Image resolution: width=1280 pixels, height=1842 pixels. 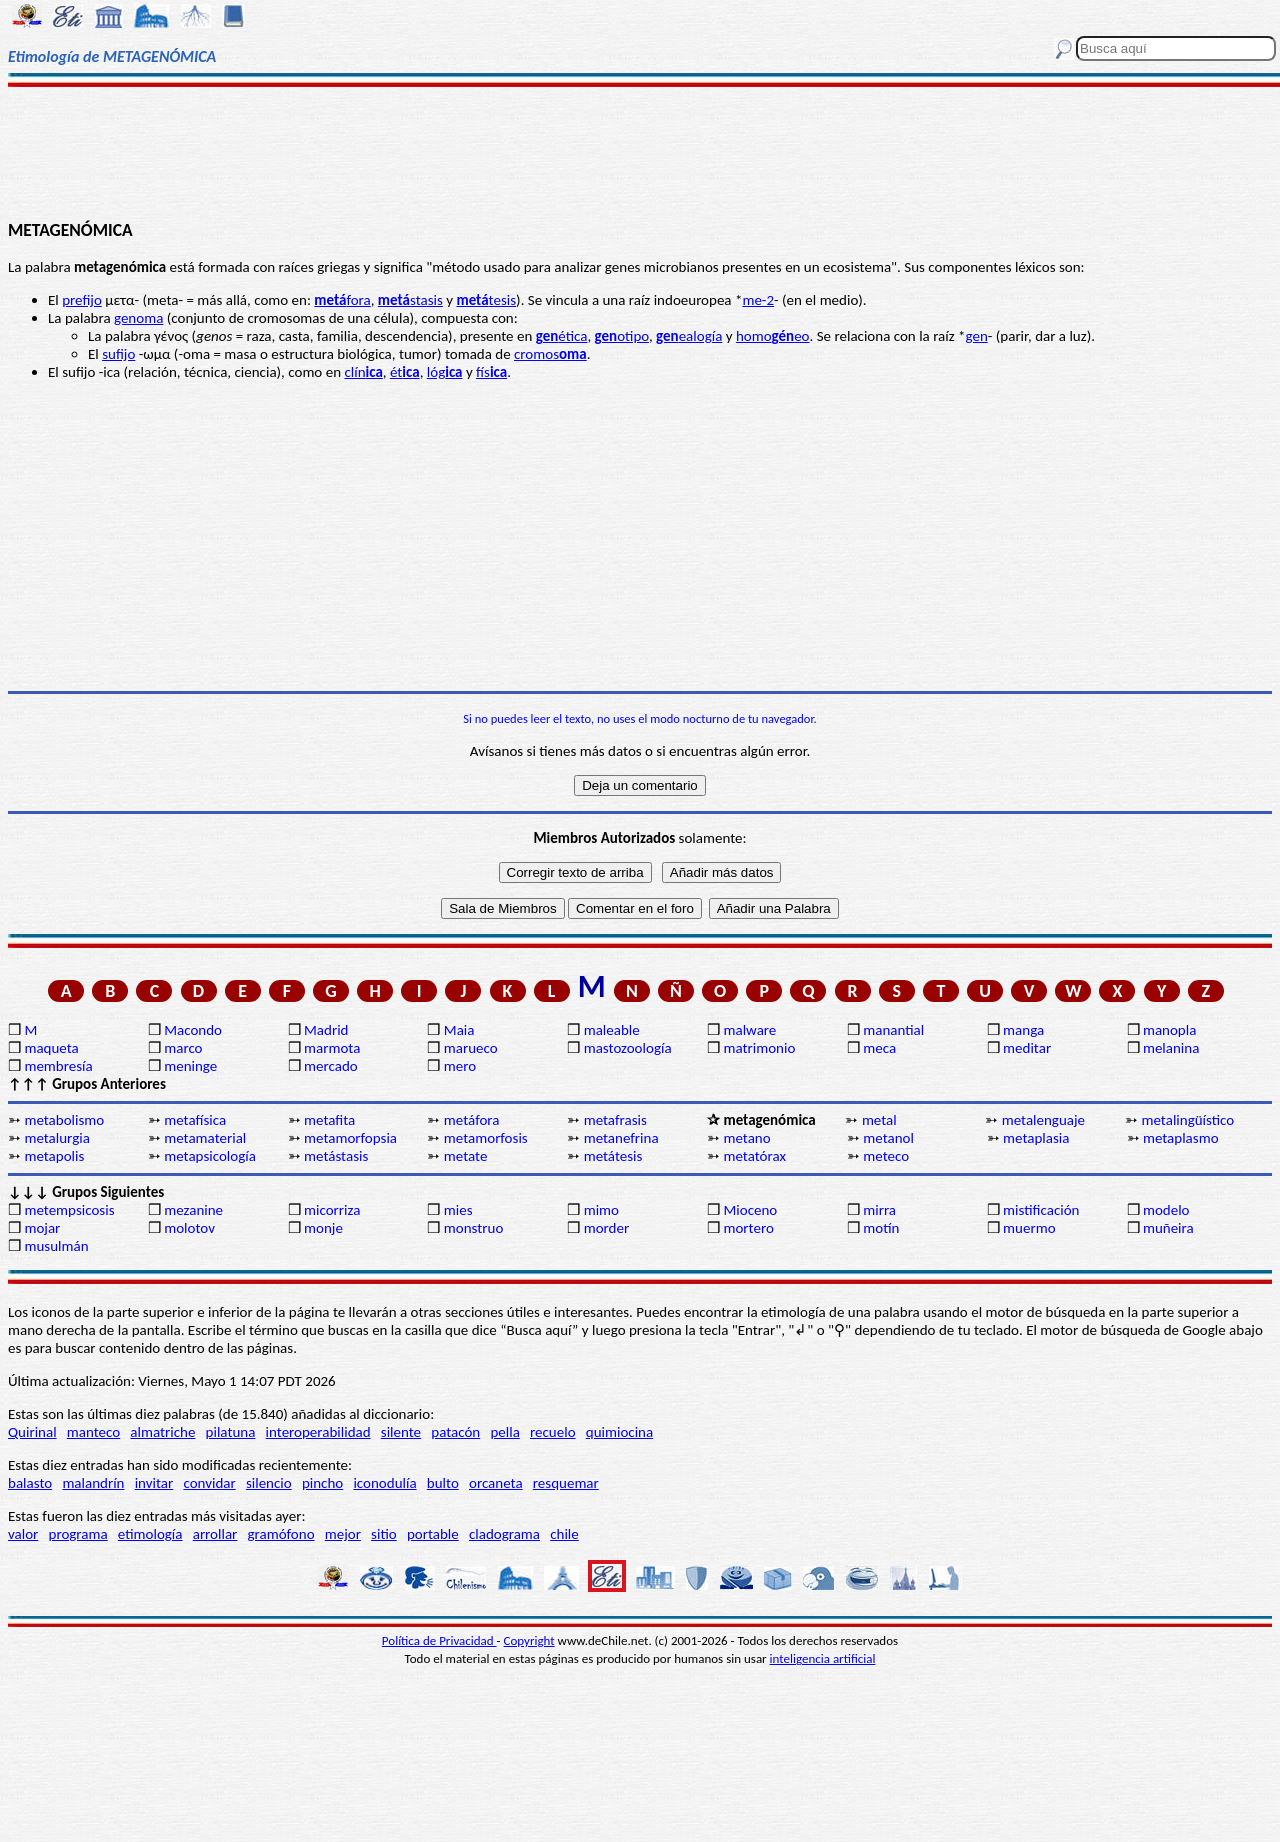 I want to click on orcaneta, so click(x=496, y=1483).